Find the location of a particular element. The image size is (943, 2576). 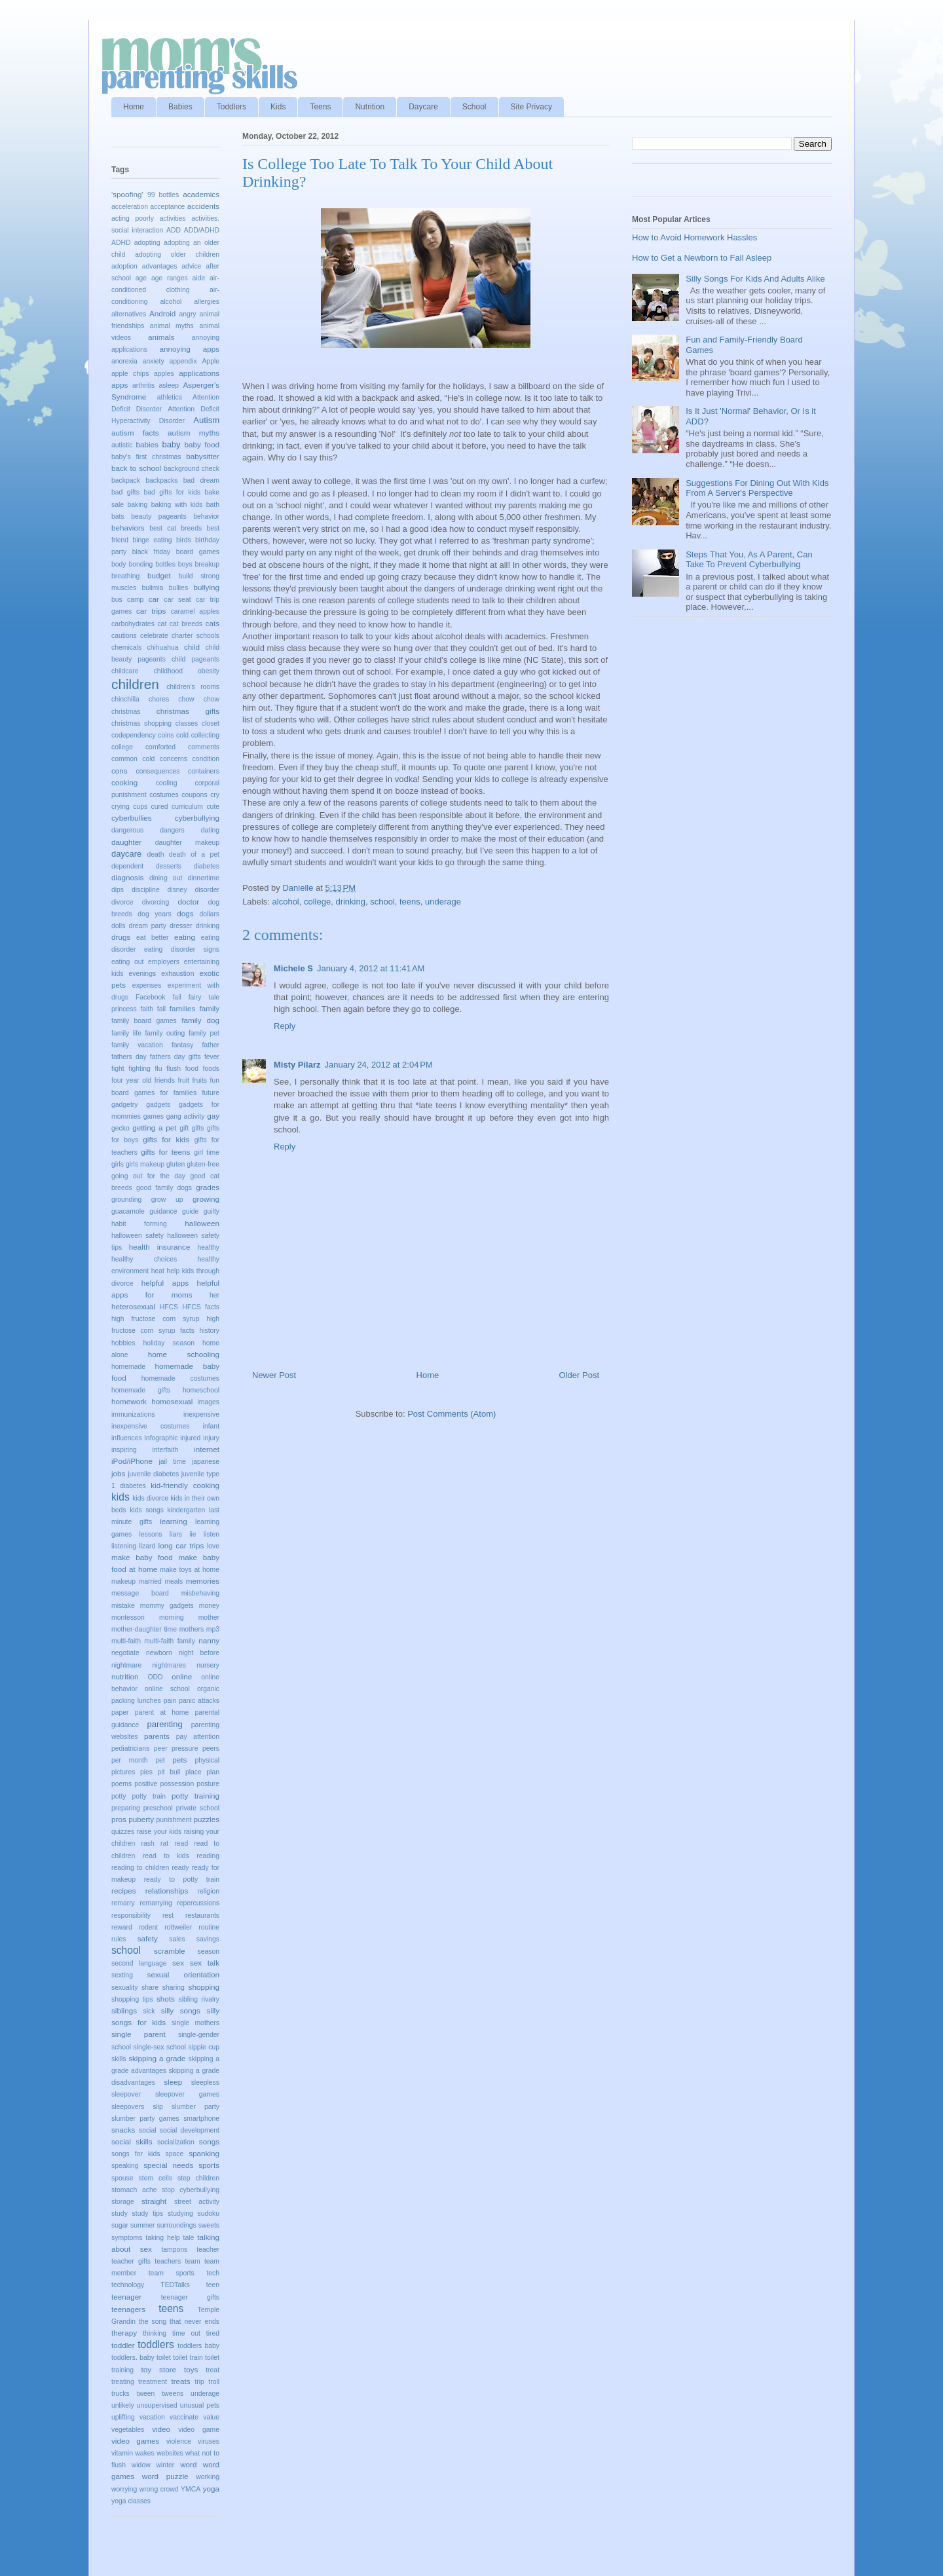

spouse is located at coordinates (122, 2178).